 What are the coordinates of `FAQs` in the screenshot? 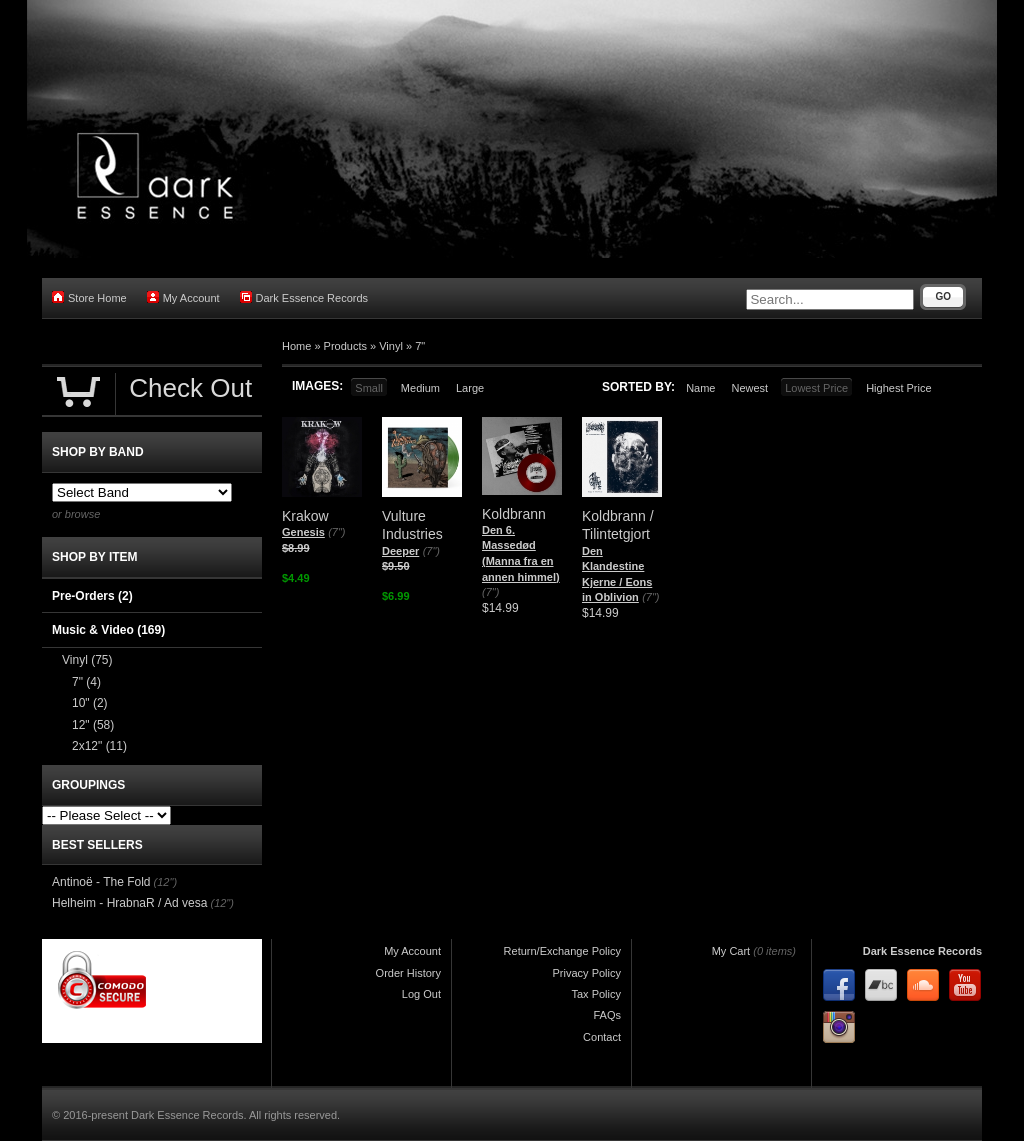 It's located at (607, 1015).